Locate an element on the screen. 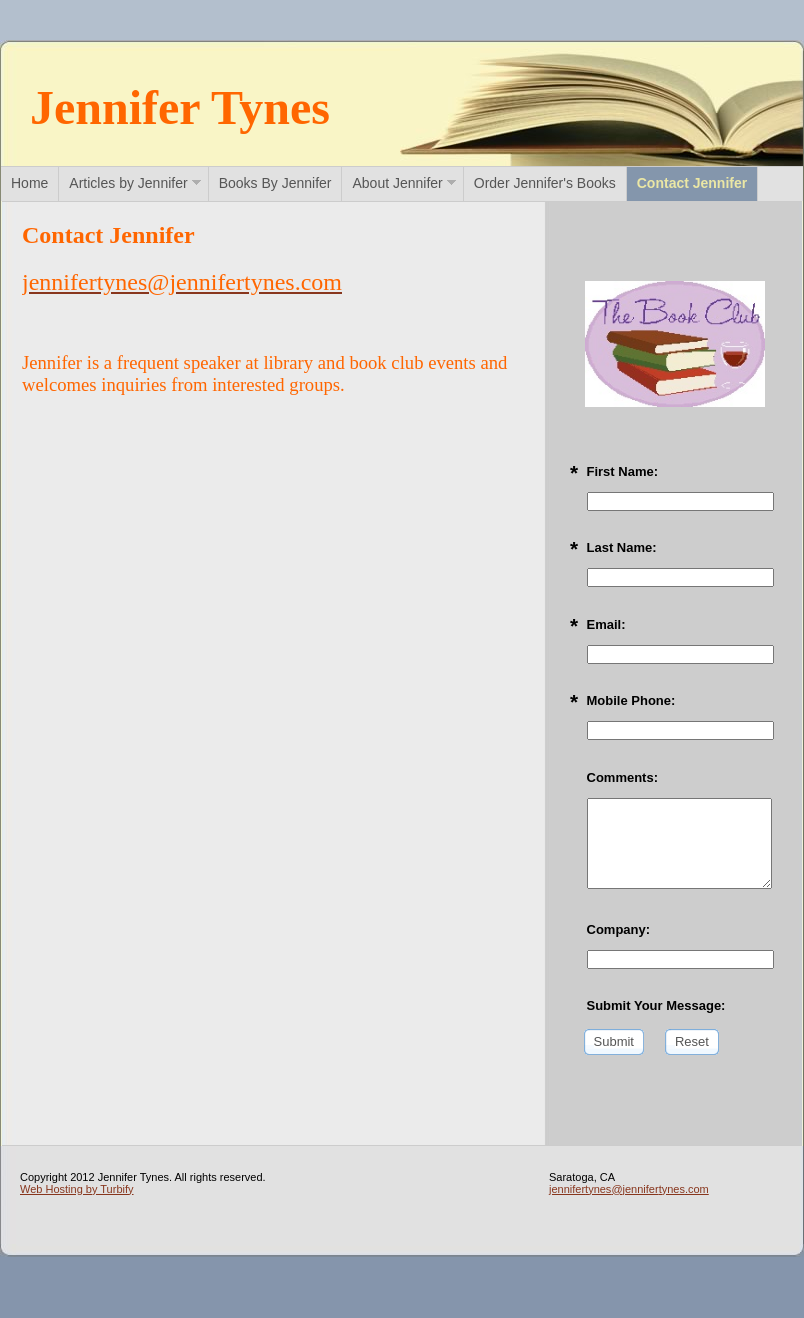  Comments: is located at coordinates (623, 777).